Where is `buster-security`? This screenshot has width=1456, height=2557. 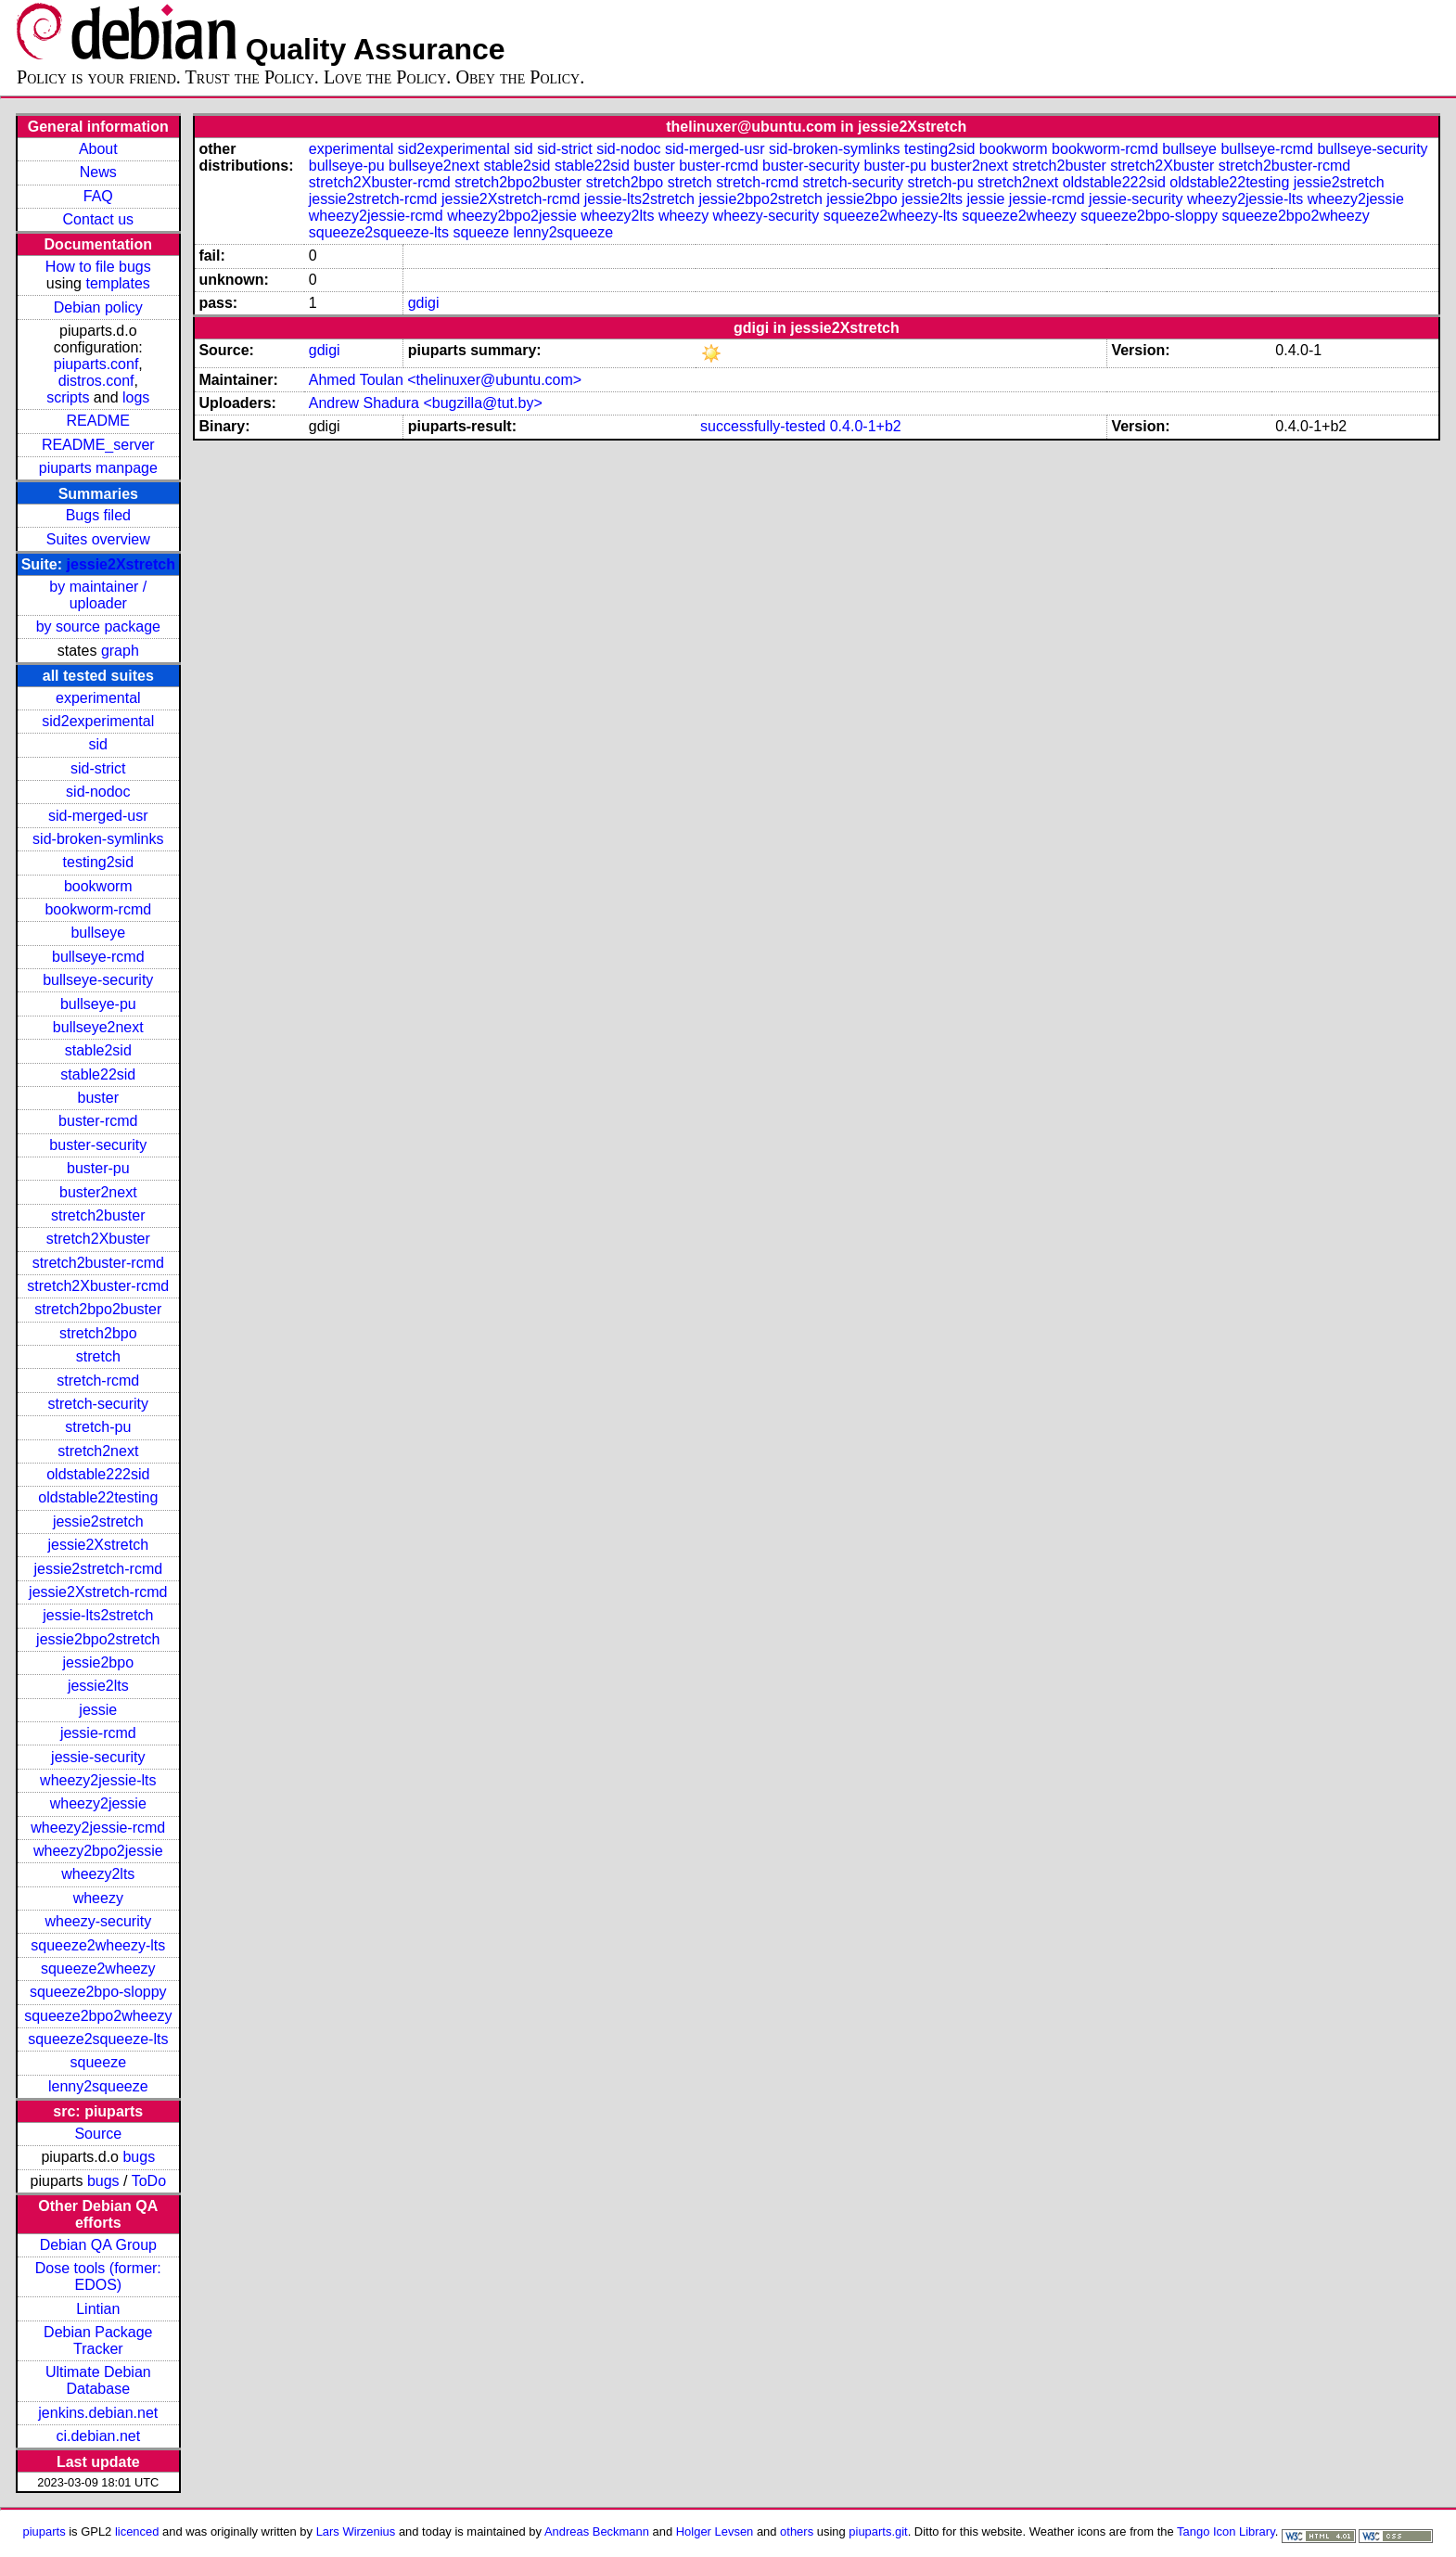 buster-security is located at coordinates (98, 1145).